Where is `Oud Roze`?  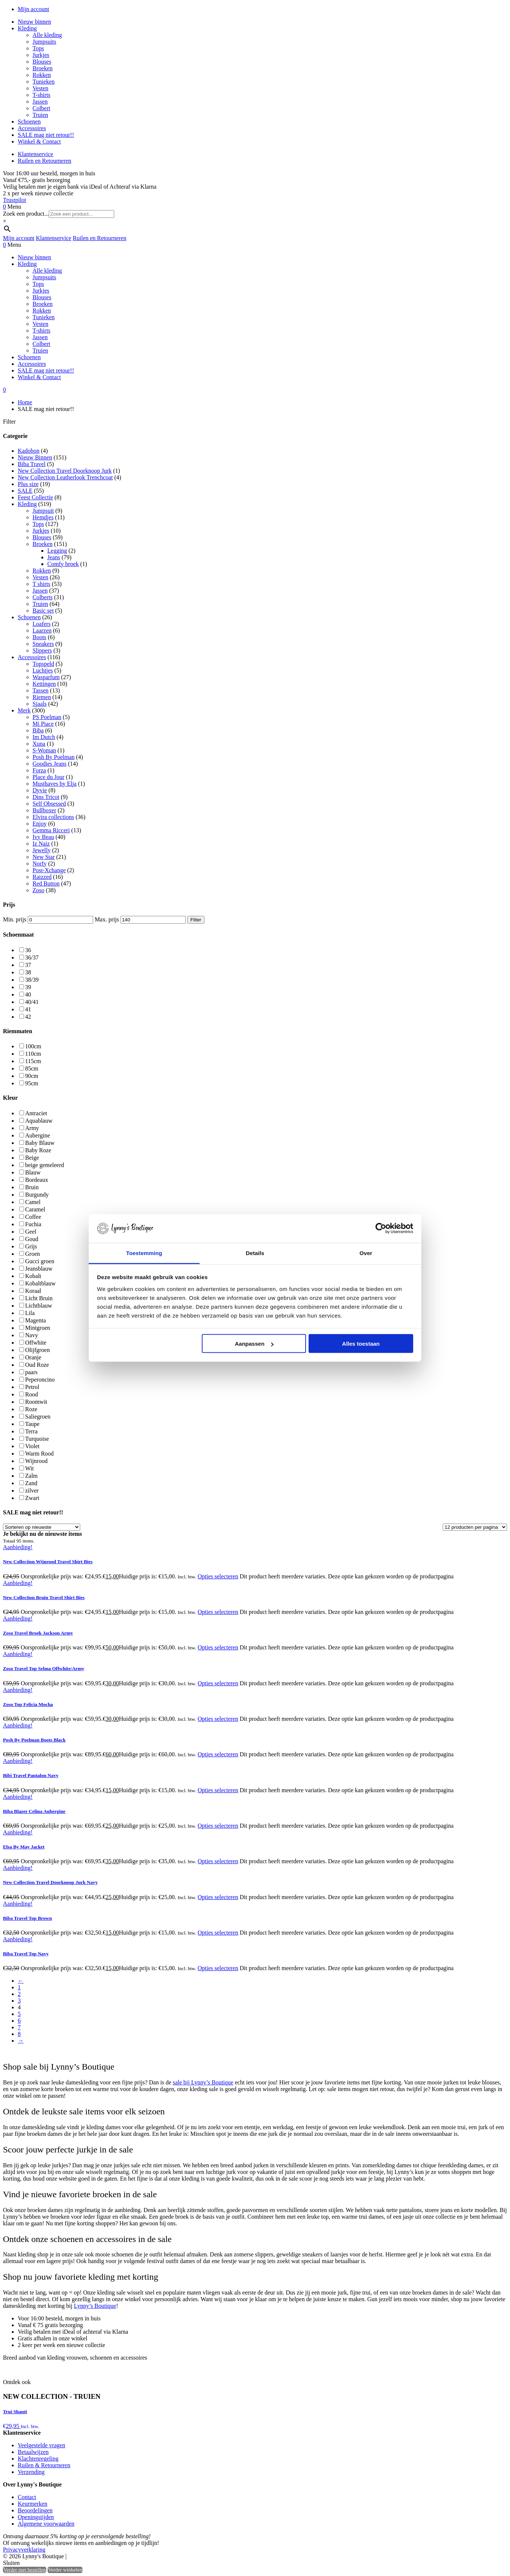 Oud Roze is located at coordinates (37, 1365).